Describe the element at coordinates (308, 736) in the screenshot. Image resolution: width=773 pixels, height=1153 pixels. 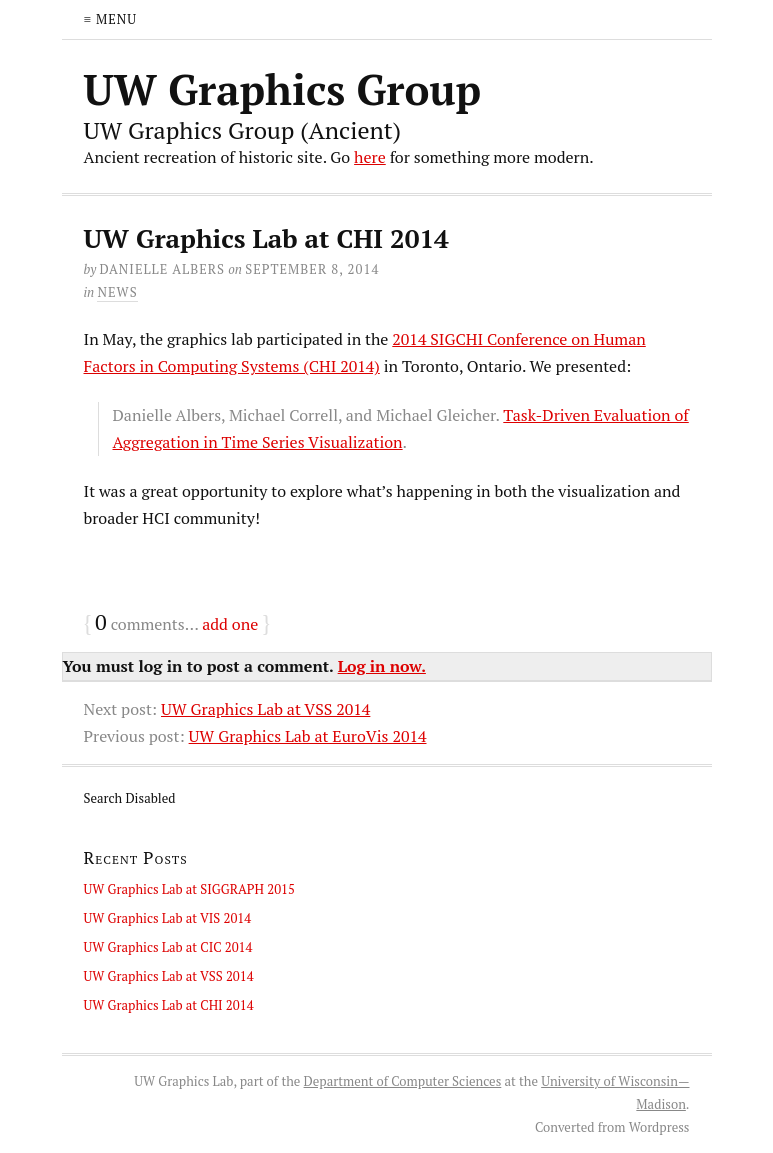
I see `UW Graphics Lab at EuroVis 2014` at that location.